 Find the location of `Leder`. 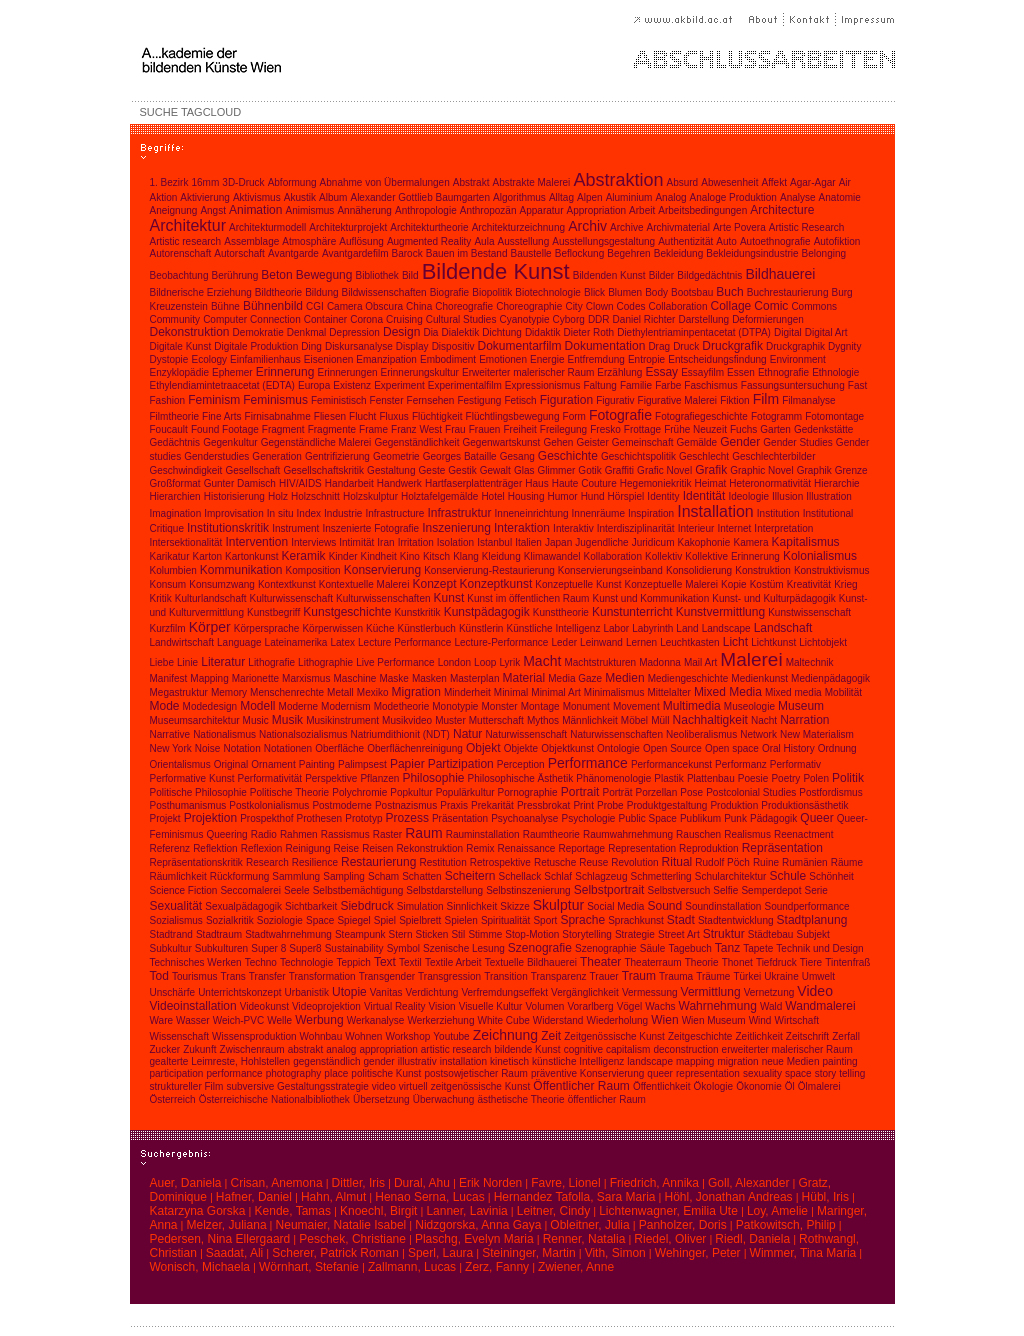

Leder is located at coordinates (564, 642).